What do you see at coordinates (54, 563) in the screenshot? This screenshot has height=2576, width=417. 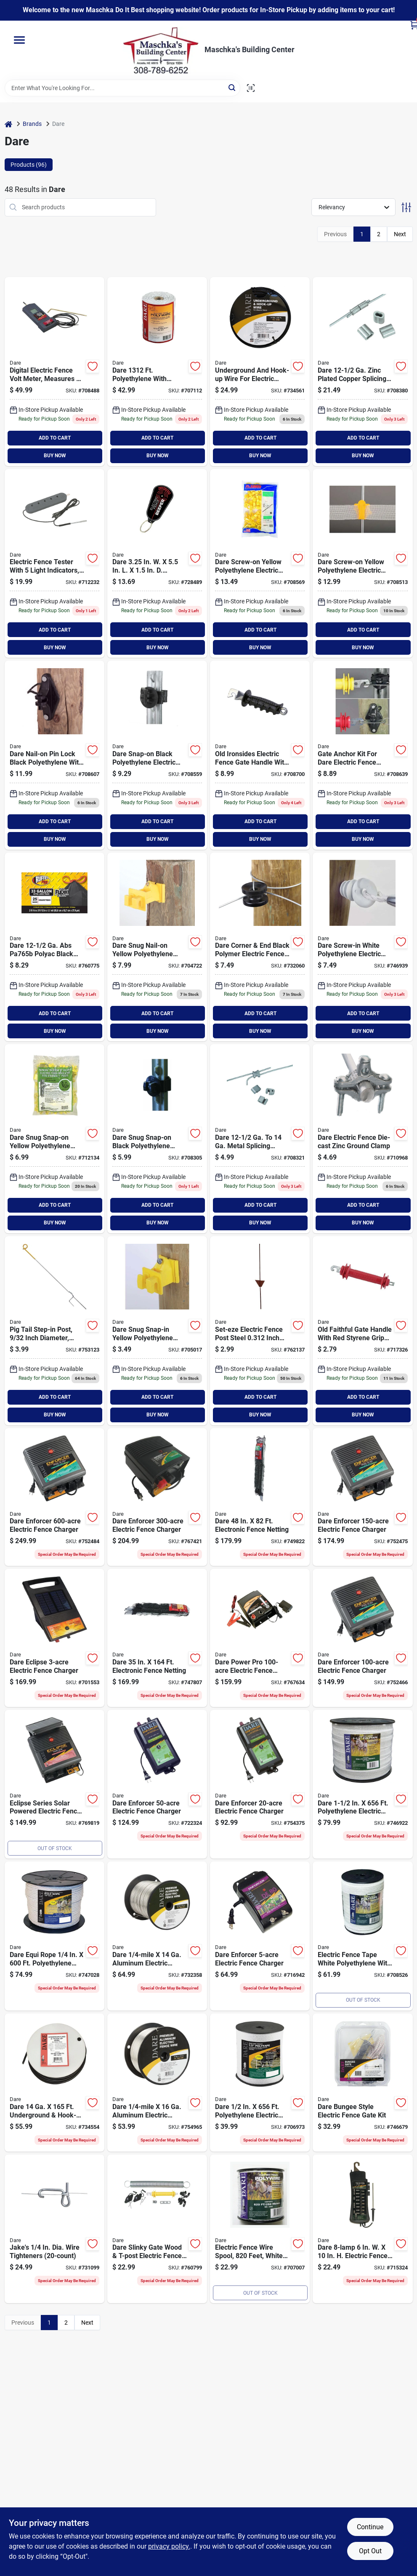 I see `[Go to dare-five-o-lite-electric-fence-tester-038923013609 product page]` at bounding box center [54, 563].